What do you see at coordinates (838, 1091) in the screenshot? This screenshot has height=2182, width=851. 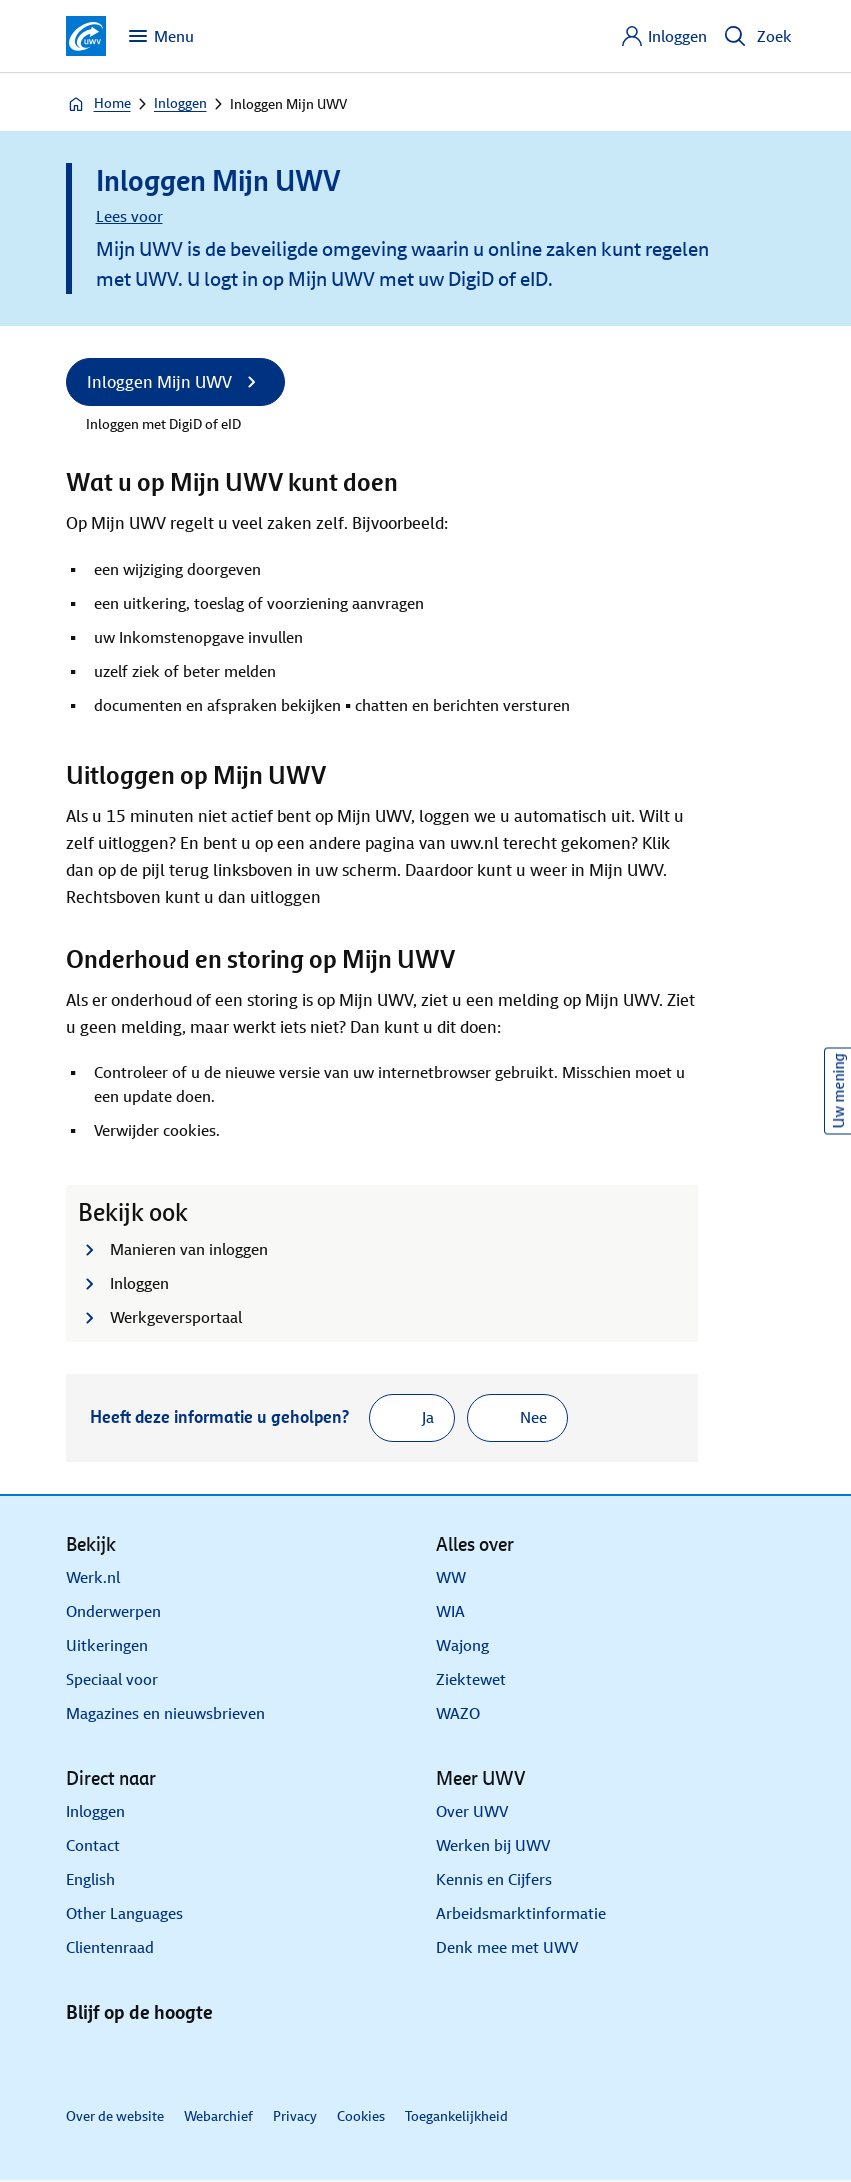 I see `Uw mening` at bounding box center [838, 1091].